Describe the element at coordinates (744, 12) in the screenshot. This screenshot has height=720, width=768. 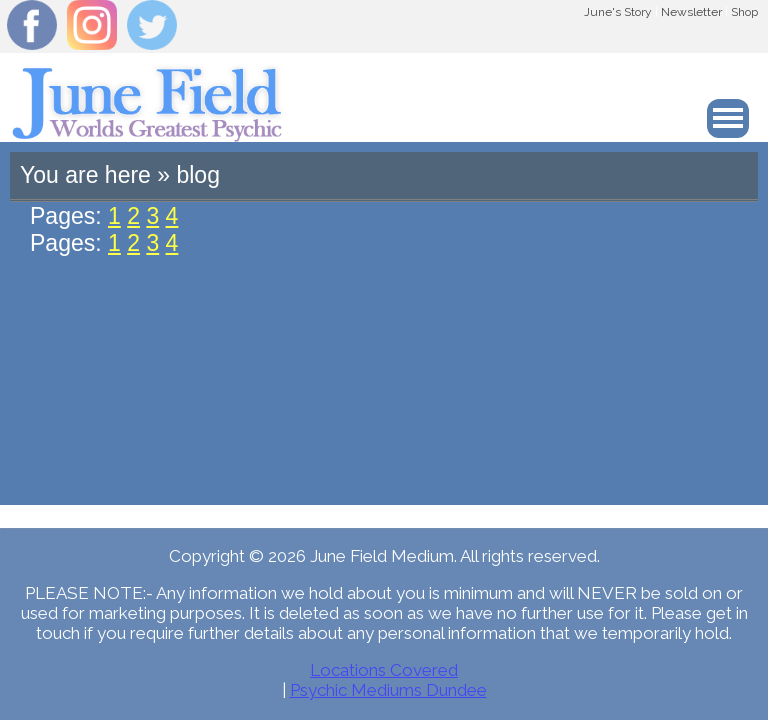
I see `Shop` at that location.